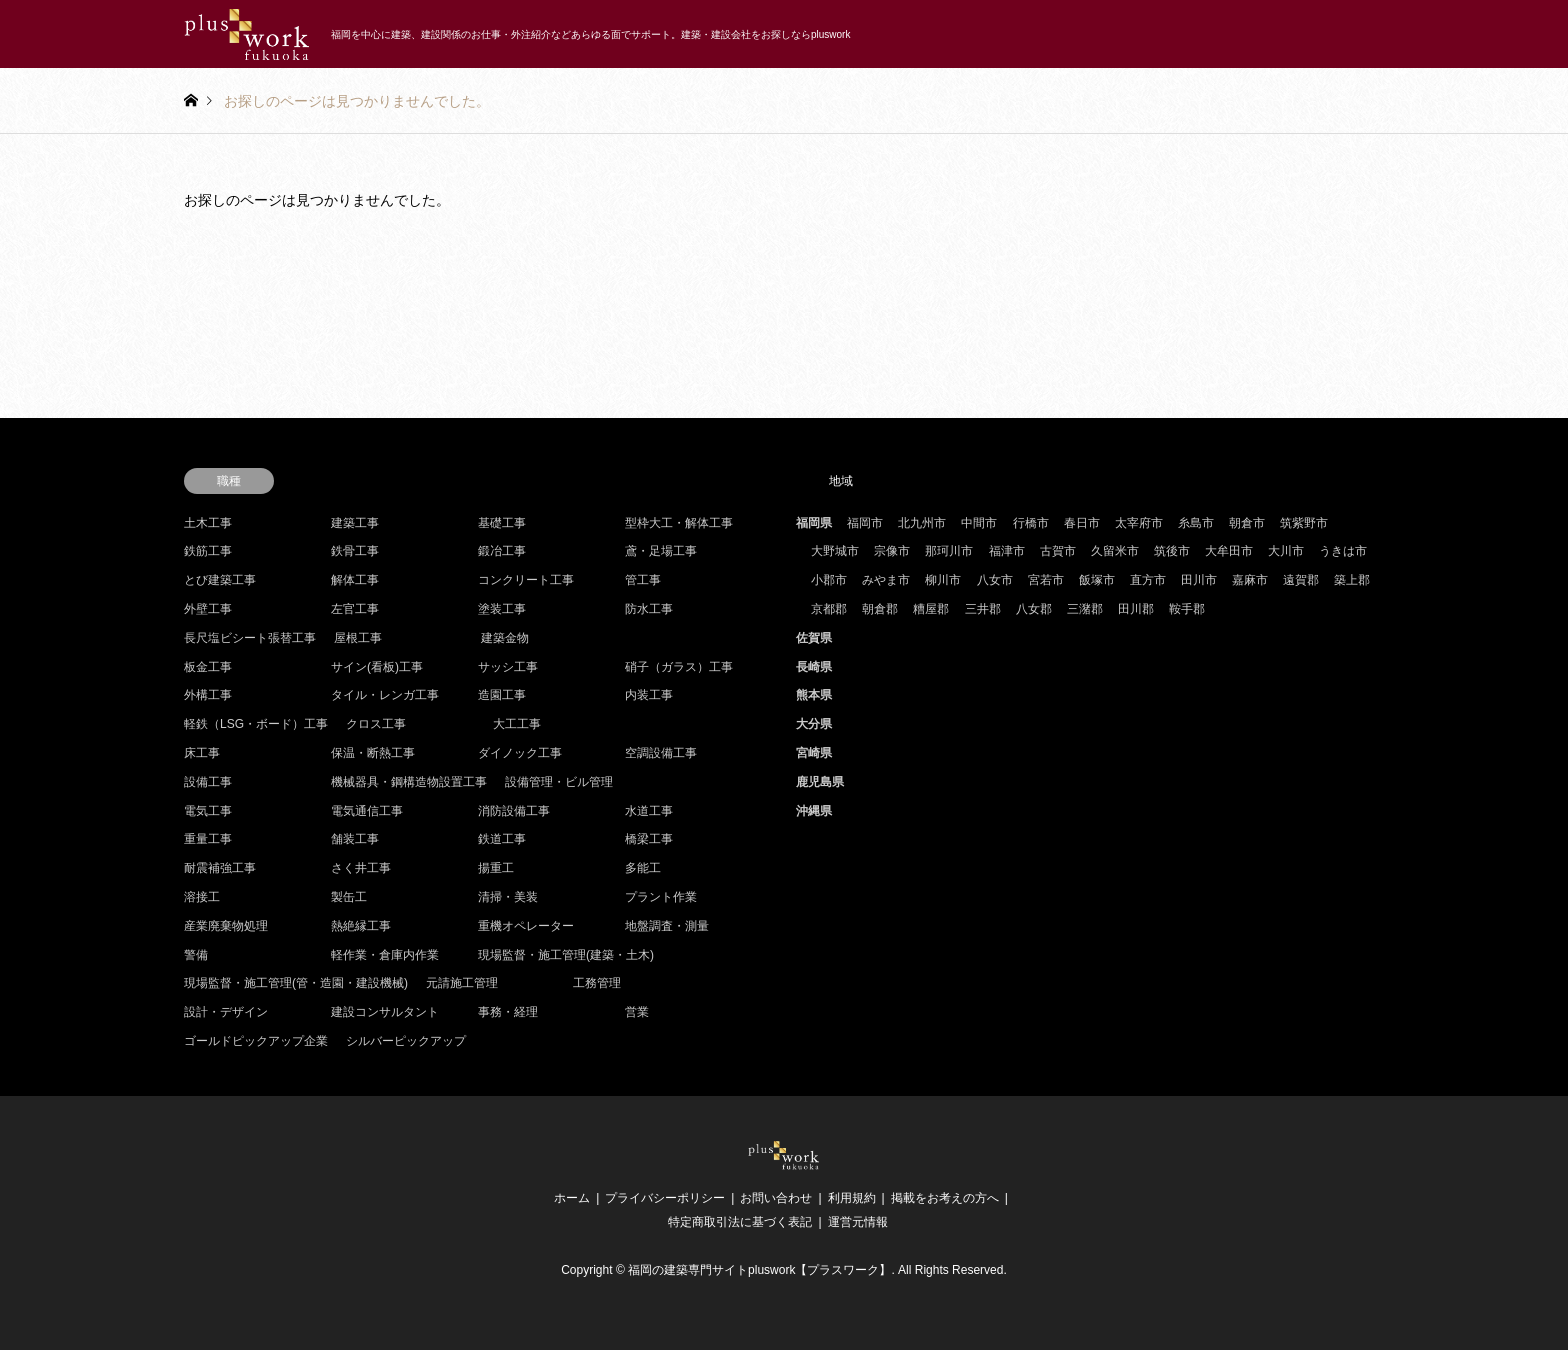 Image resolution: width=1568 pixels, height=1350 pixels. What do you see at coordinates (679, 523) in the screenshot?
I see `型枠大工・解体工事` at bounding box center [679, 523].